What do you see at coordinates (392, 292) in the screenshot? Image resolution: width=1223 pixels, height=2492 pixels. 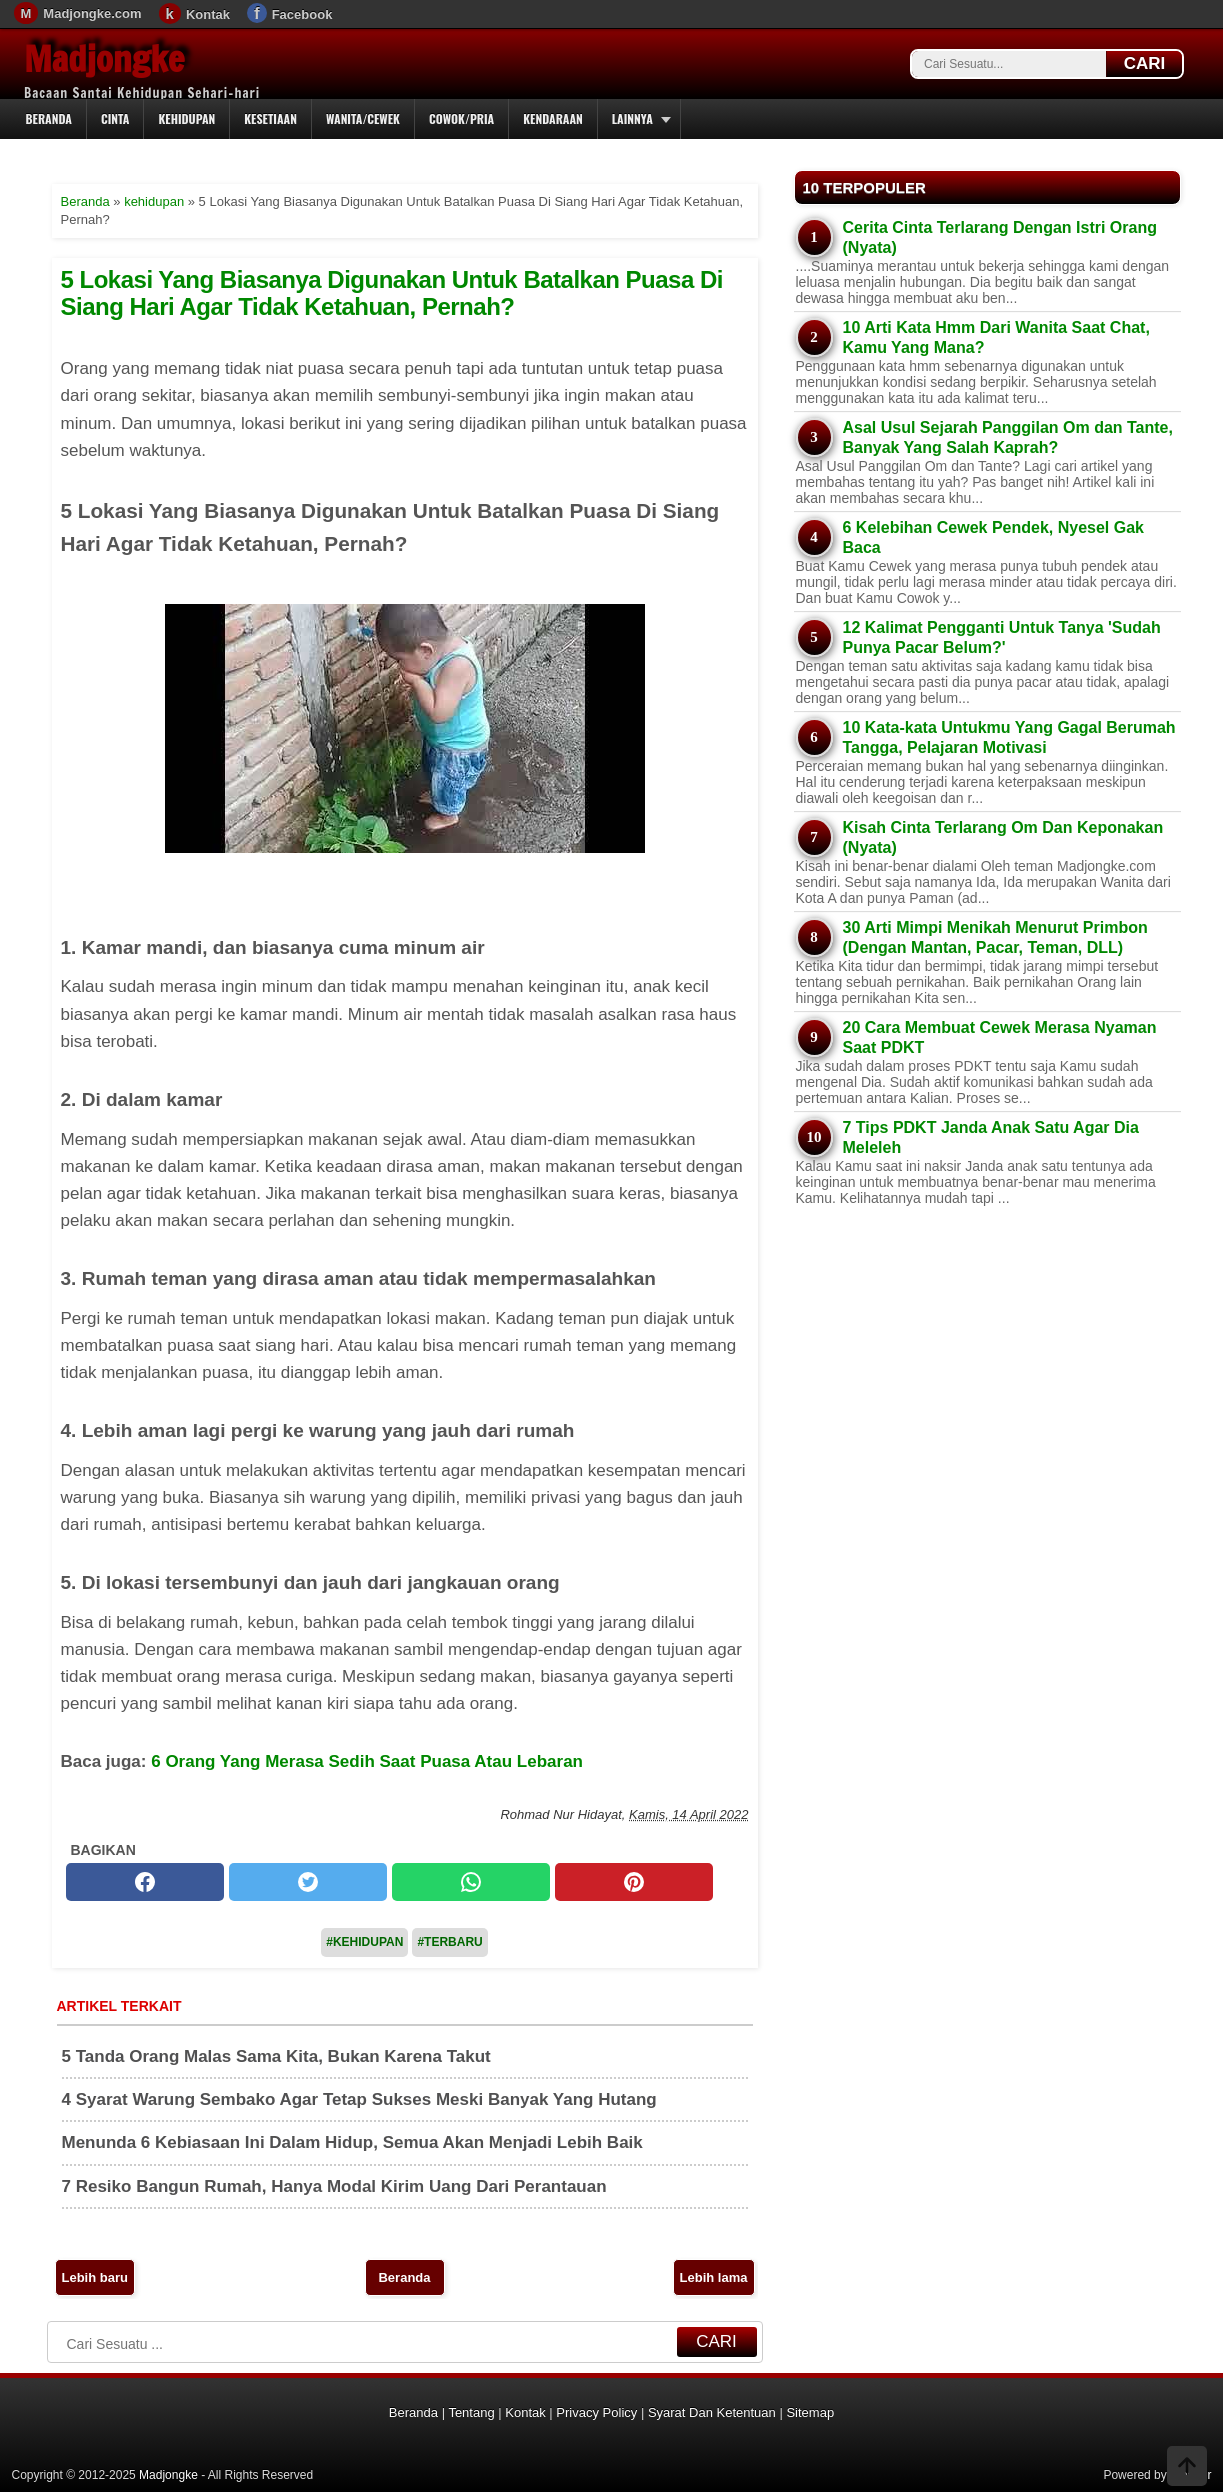 I see `5 Lokasi Yang Biasanya Digunakan Untuk Batalkan Puasa Di Siang Hari Agar Tidak Ketahuan, Pernah?` at bounding box center [392, 292].